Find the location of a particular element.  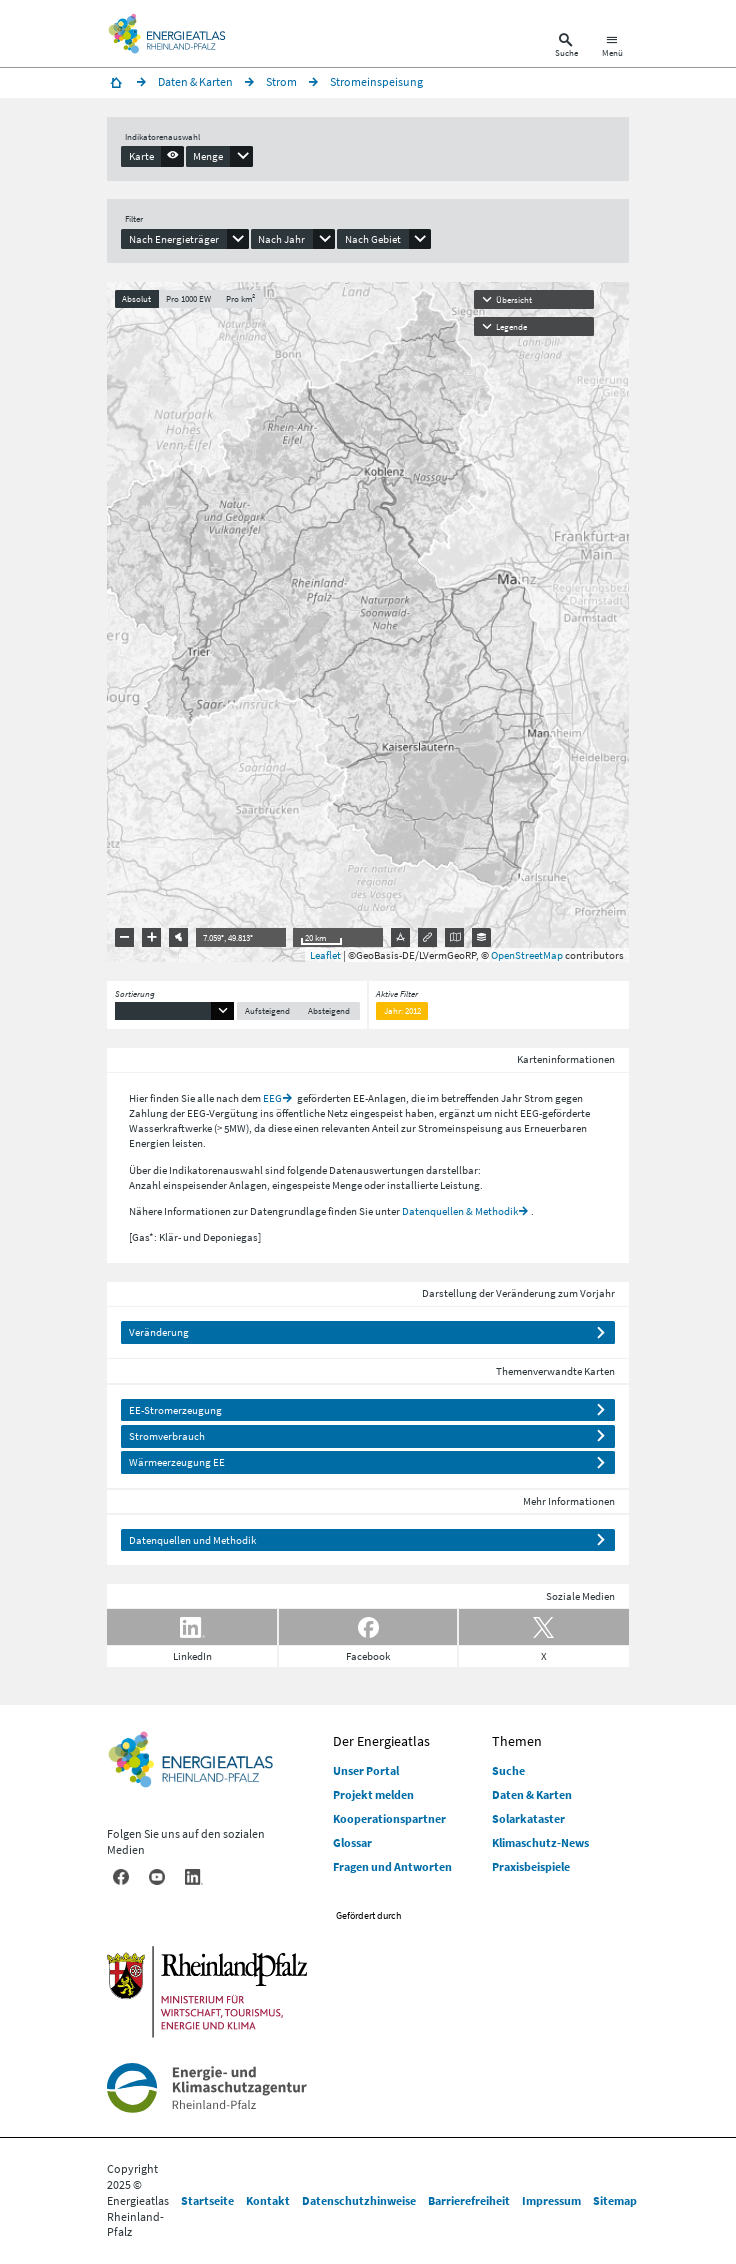

Startseite is located at coordinates (207, 2200).